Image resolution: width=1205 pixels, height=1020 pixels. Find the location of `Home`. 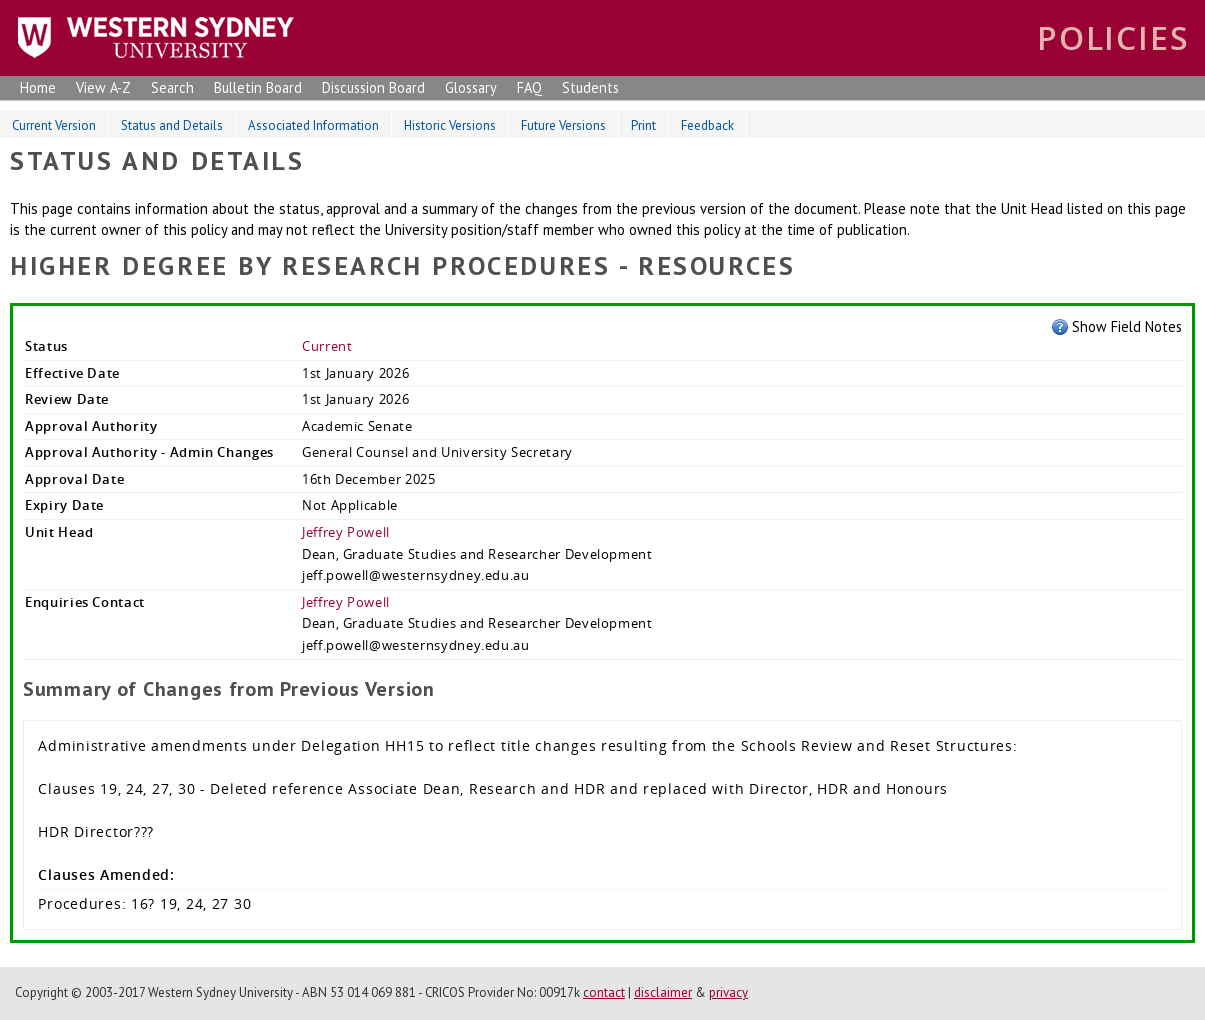

Home is located at coordinates (38, 87).